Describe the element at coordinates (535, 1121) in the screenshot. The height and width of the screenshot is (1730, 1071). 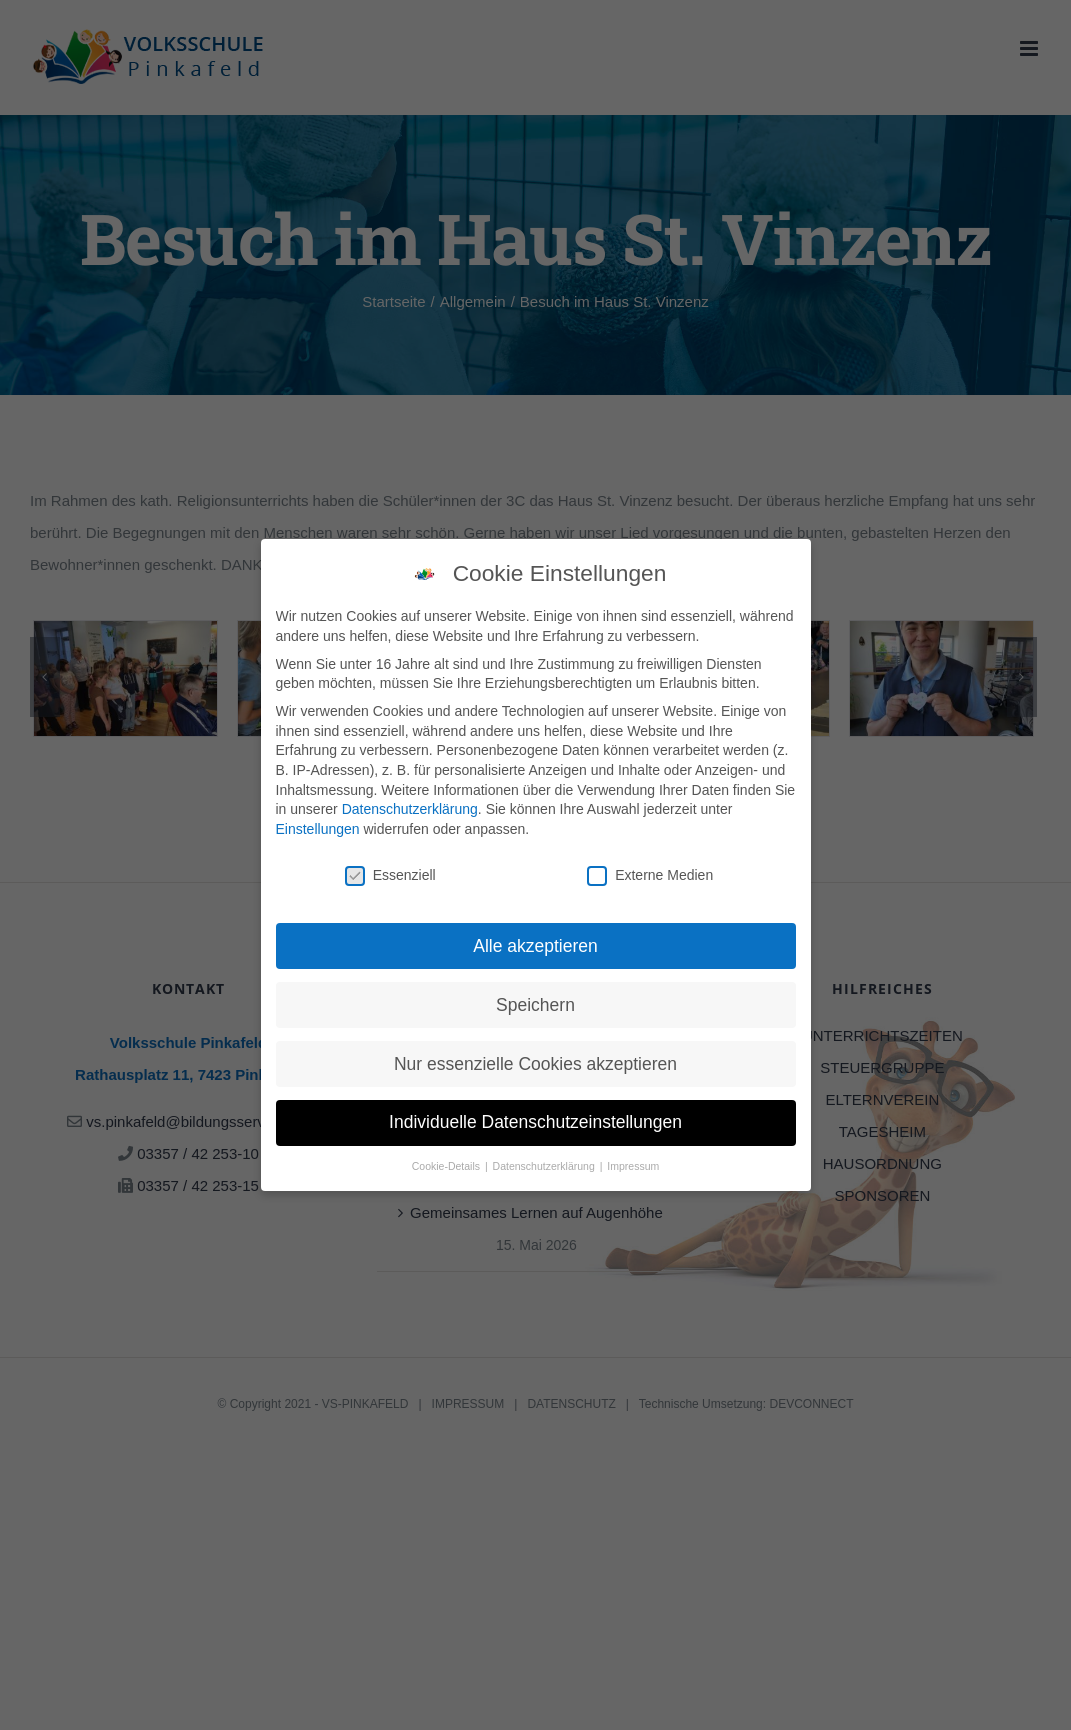
I see `Individuelle Datenschutzeinstellungen [button]` at that location.